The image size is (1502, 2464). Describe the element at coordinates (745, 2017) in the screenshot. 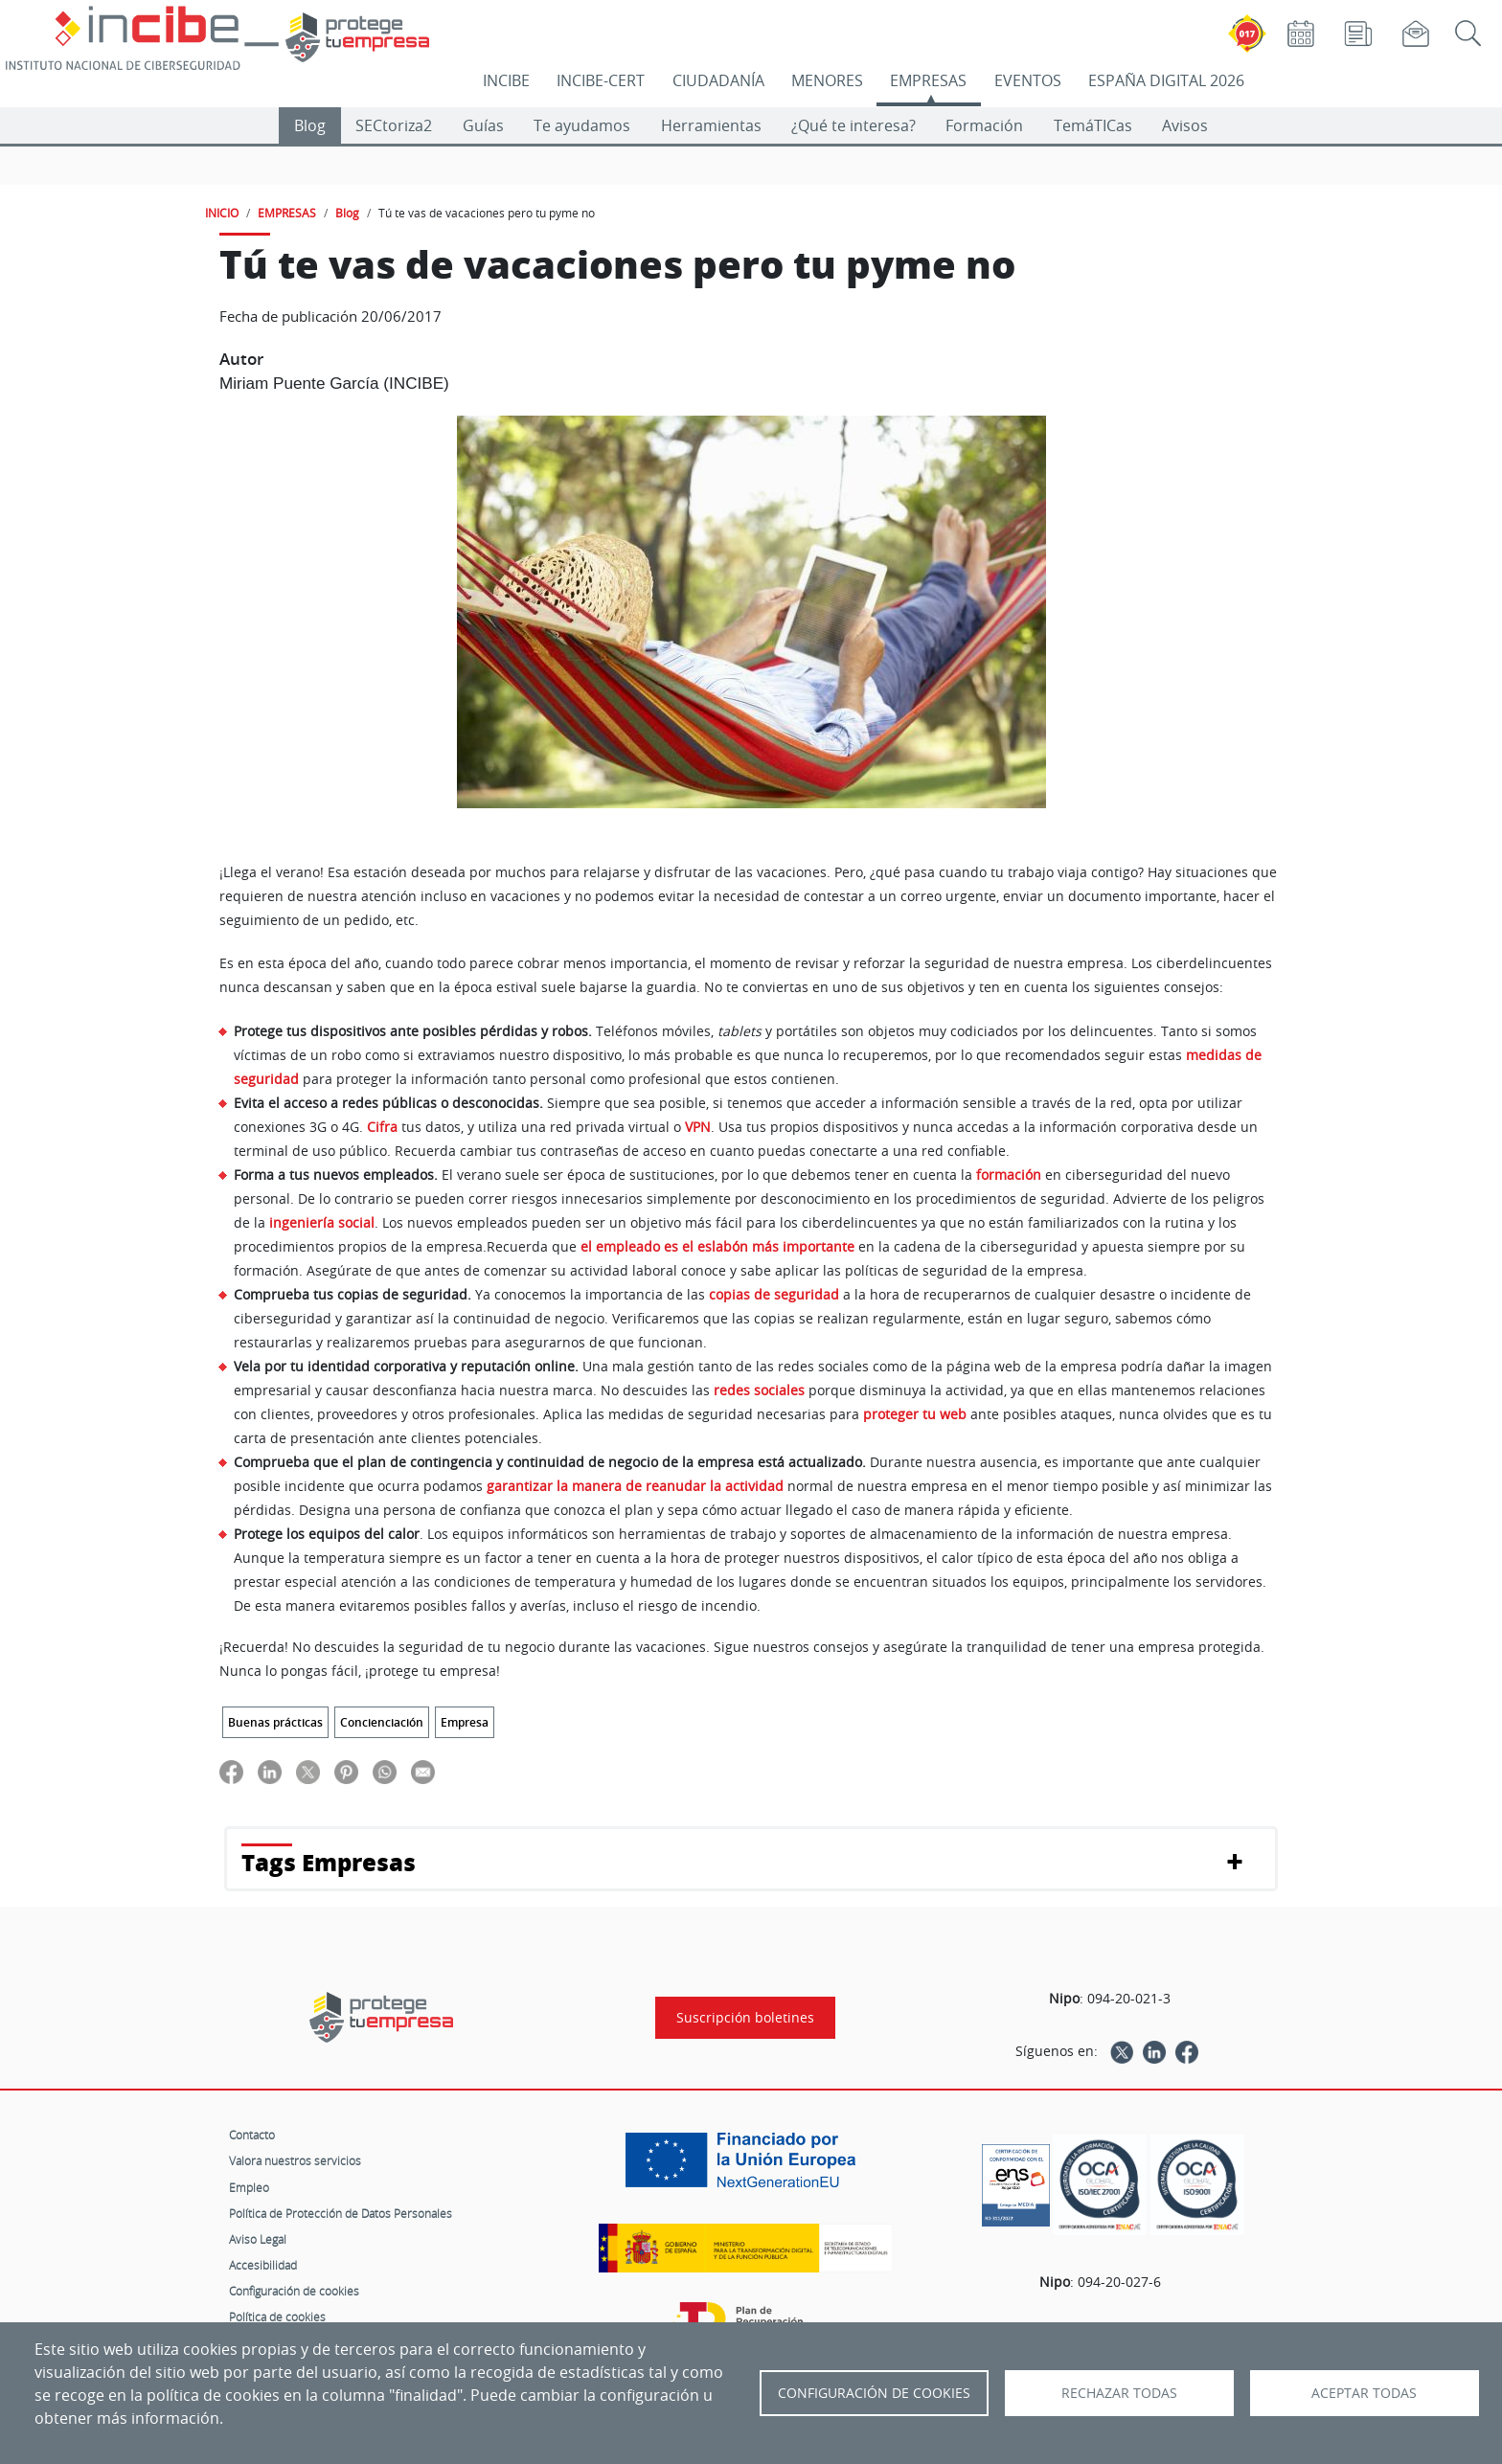

I see `Suscripción boletines` at that location.